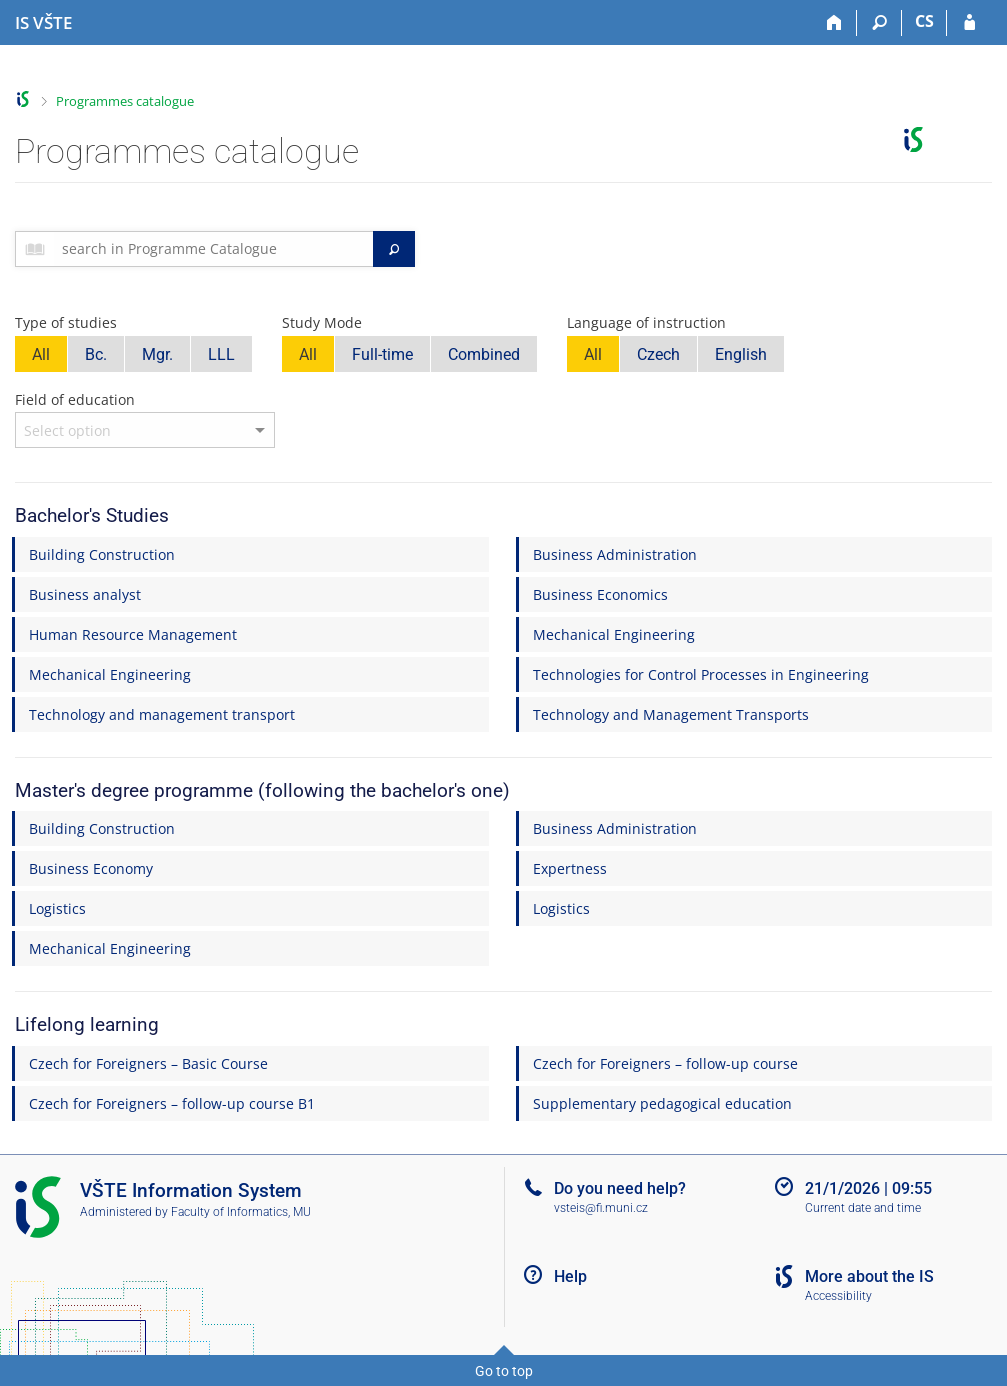 The height and width of the screenshot is (1386, 1007). Describe the element at coordinates (241, 1212) in the screenshot. I see `Faculty of Informatics, MU` at that location.